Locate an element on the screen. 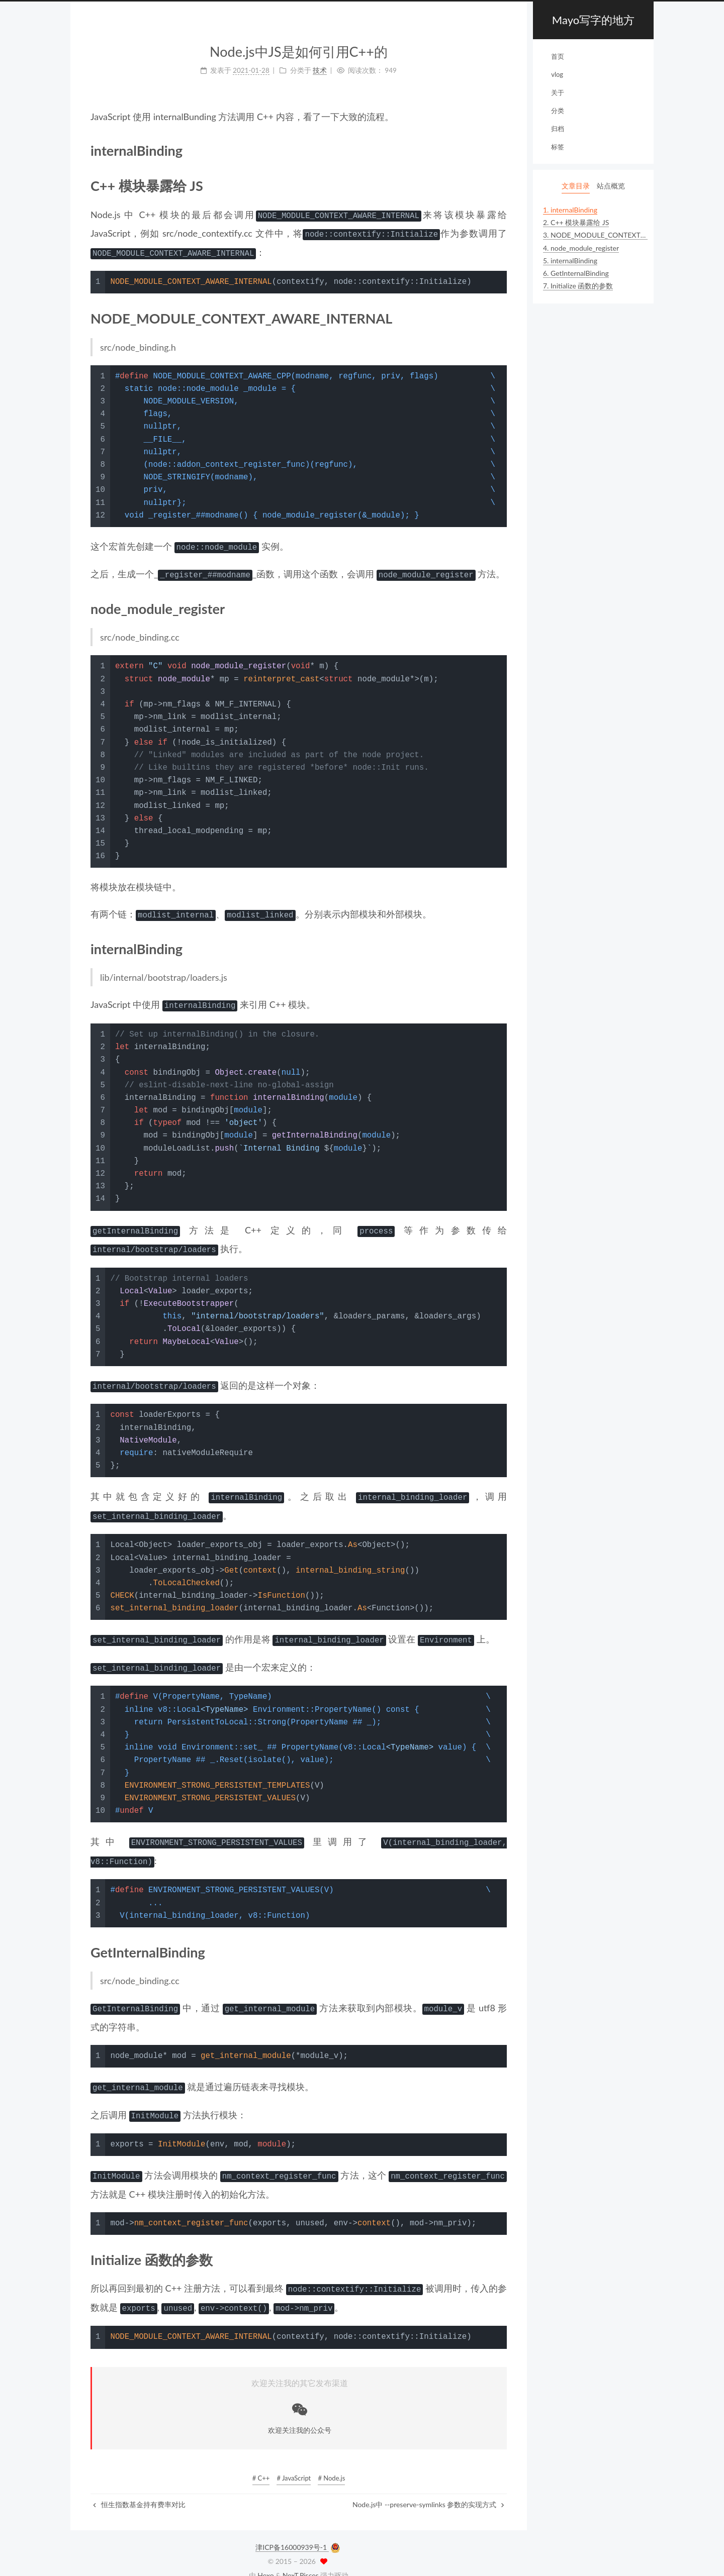 This screenshot has width=724, height=2576. # C++ is located at coordinates (261, 2461).